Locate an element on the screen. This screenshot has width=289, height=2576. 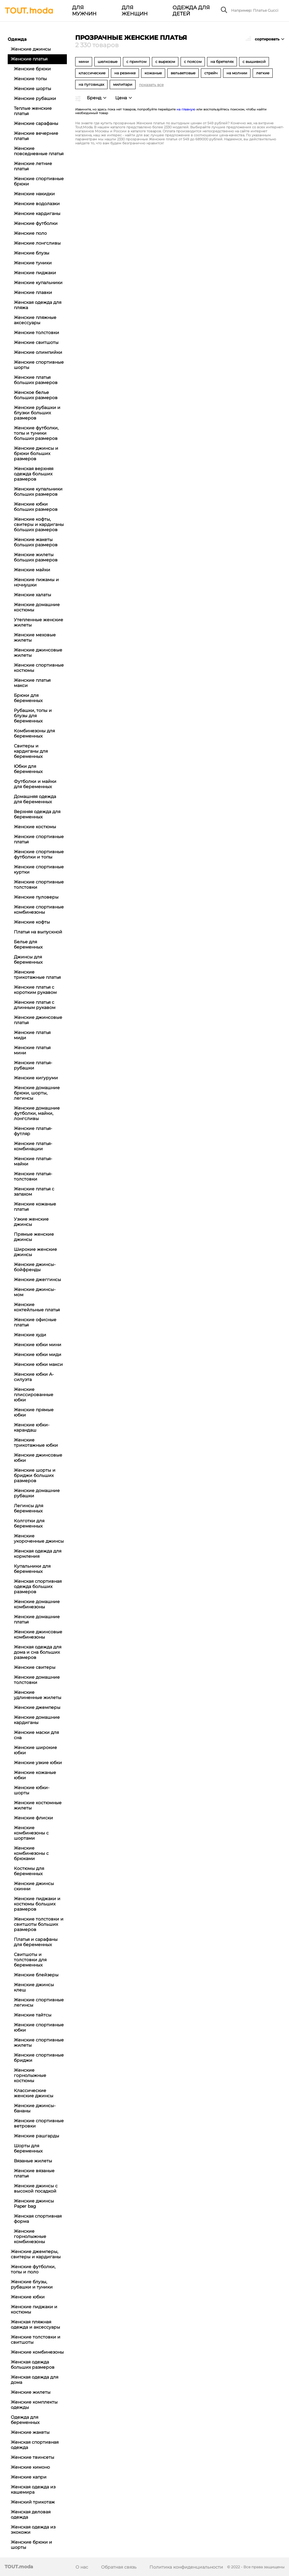
Женские меховые жилеты is located at coordinates (35, 637).